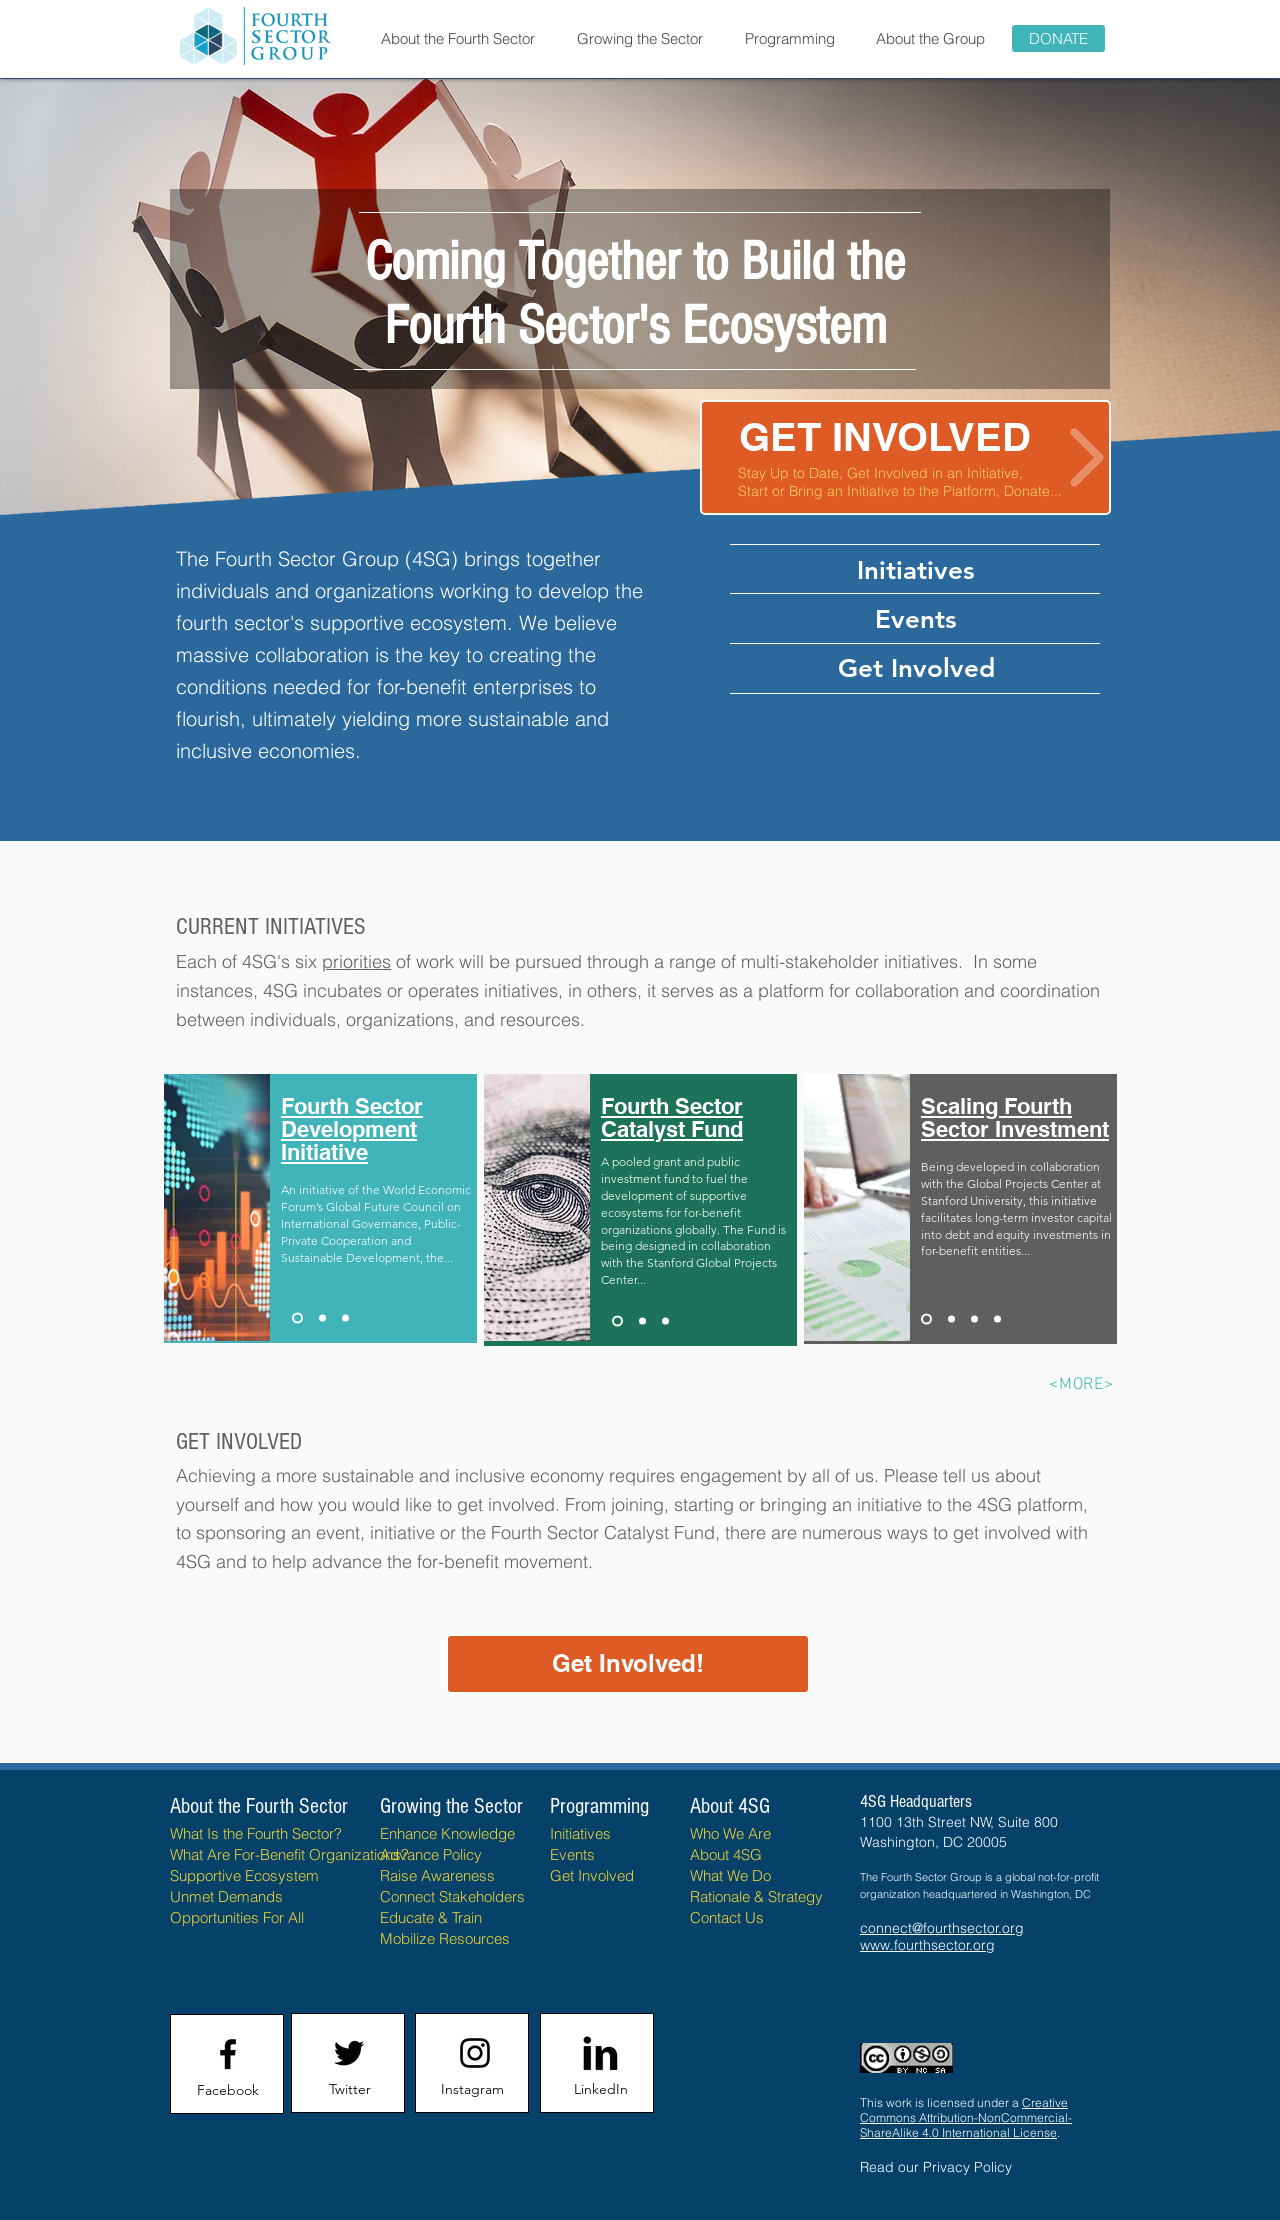 The height and width of the screenshot is (2220, 1280). I want to click on [button], so click(457, 38).